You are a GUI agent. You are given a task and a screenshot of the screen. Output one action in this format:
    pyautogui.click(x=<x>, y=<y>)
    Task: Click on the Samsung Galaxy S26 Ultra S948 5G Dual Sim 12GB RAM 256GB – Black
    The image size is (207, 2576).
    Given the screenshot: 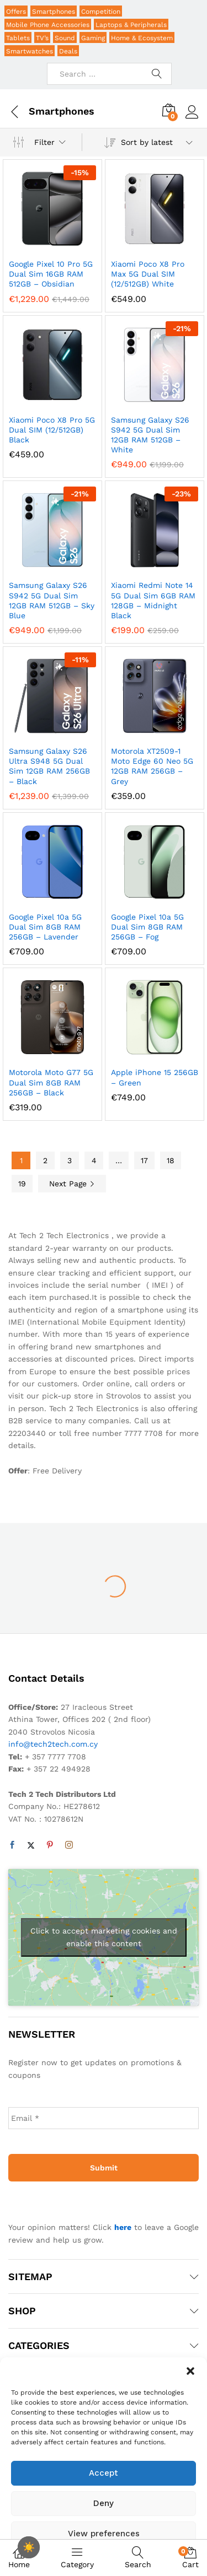 What is the action you would take?
    pyautogui.click(x=49, y=766)
    